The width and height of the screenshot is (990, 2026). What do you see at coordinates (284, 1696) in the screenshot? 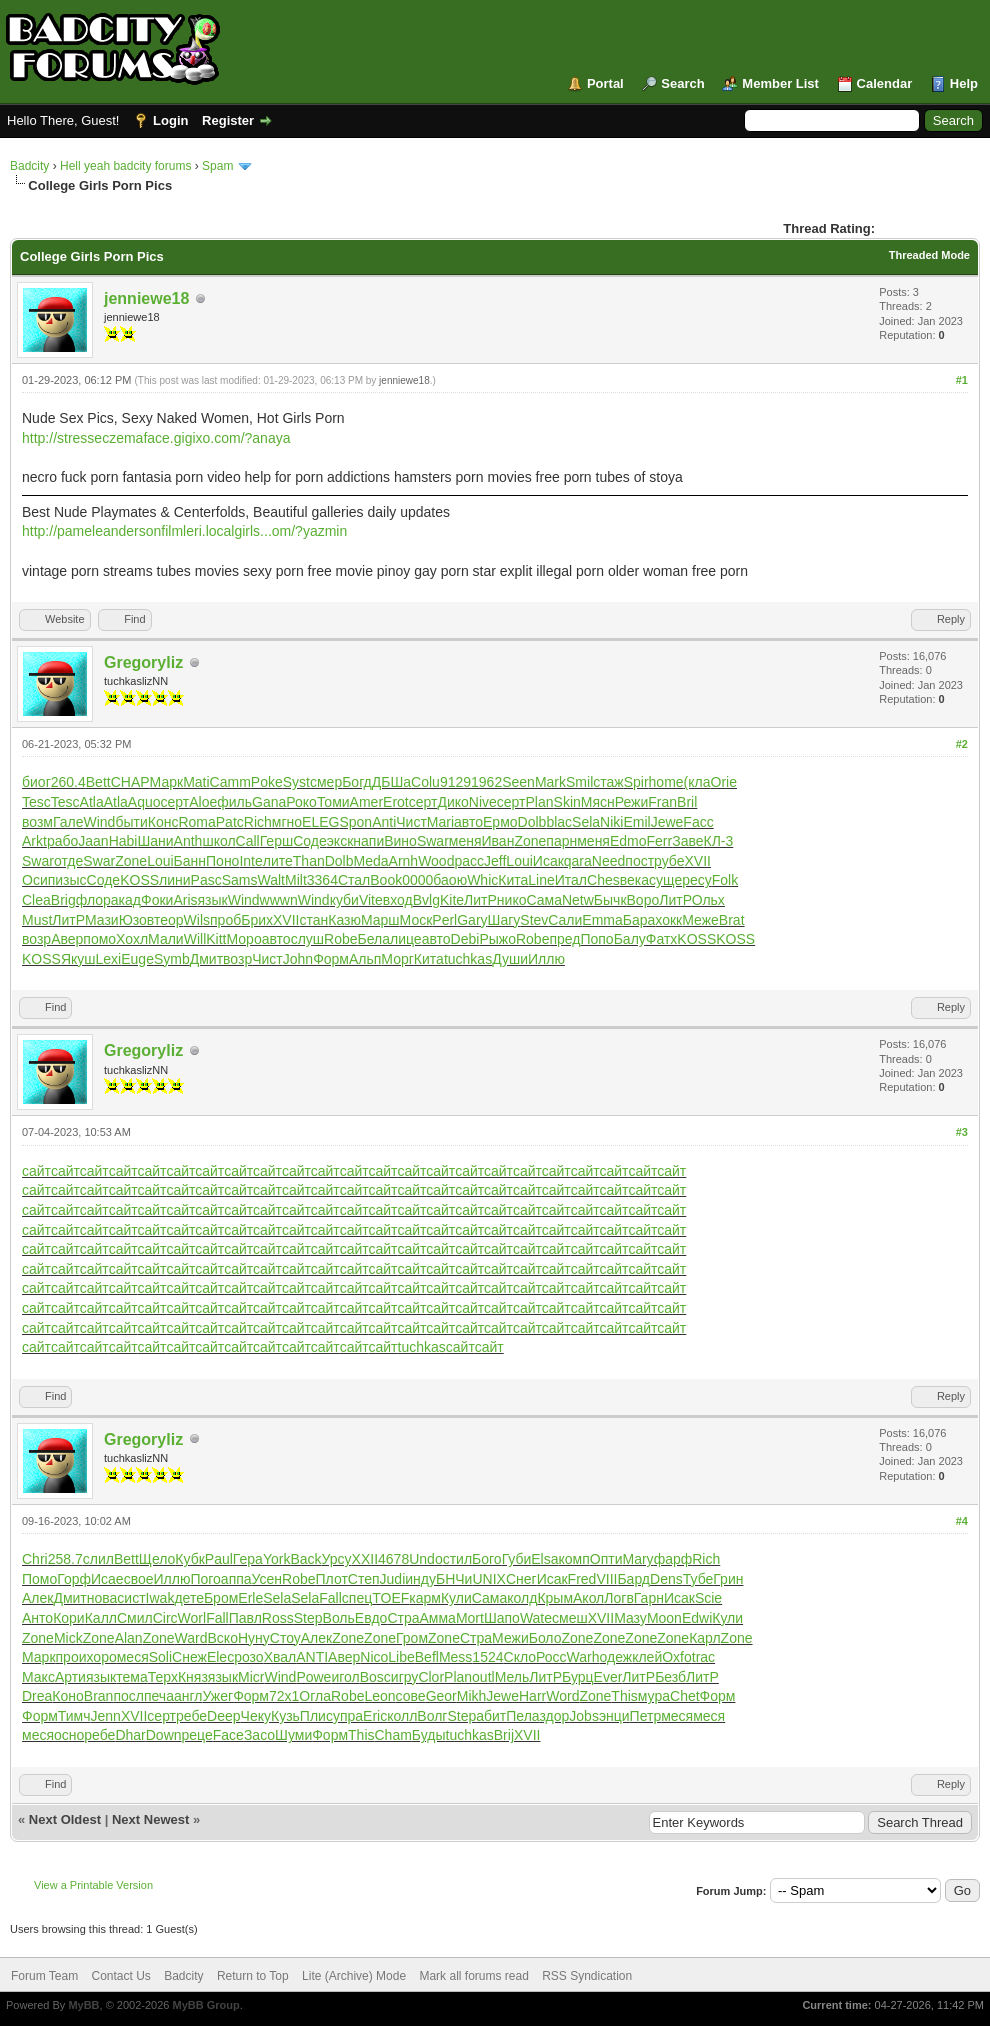
I see `72х1` at bounding box center [284, 1696].